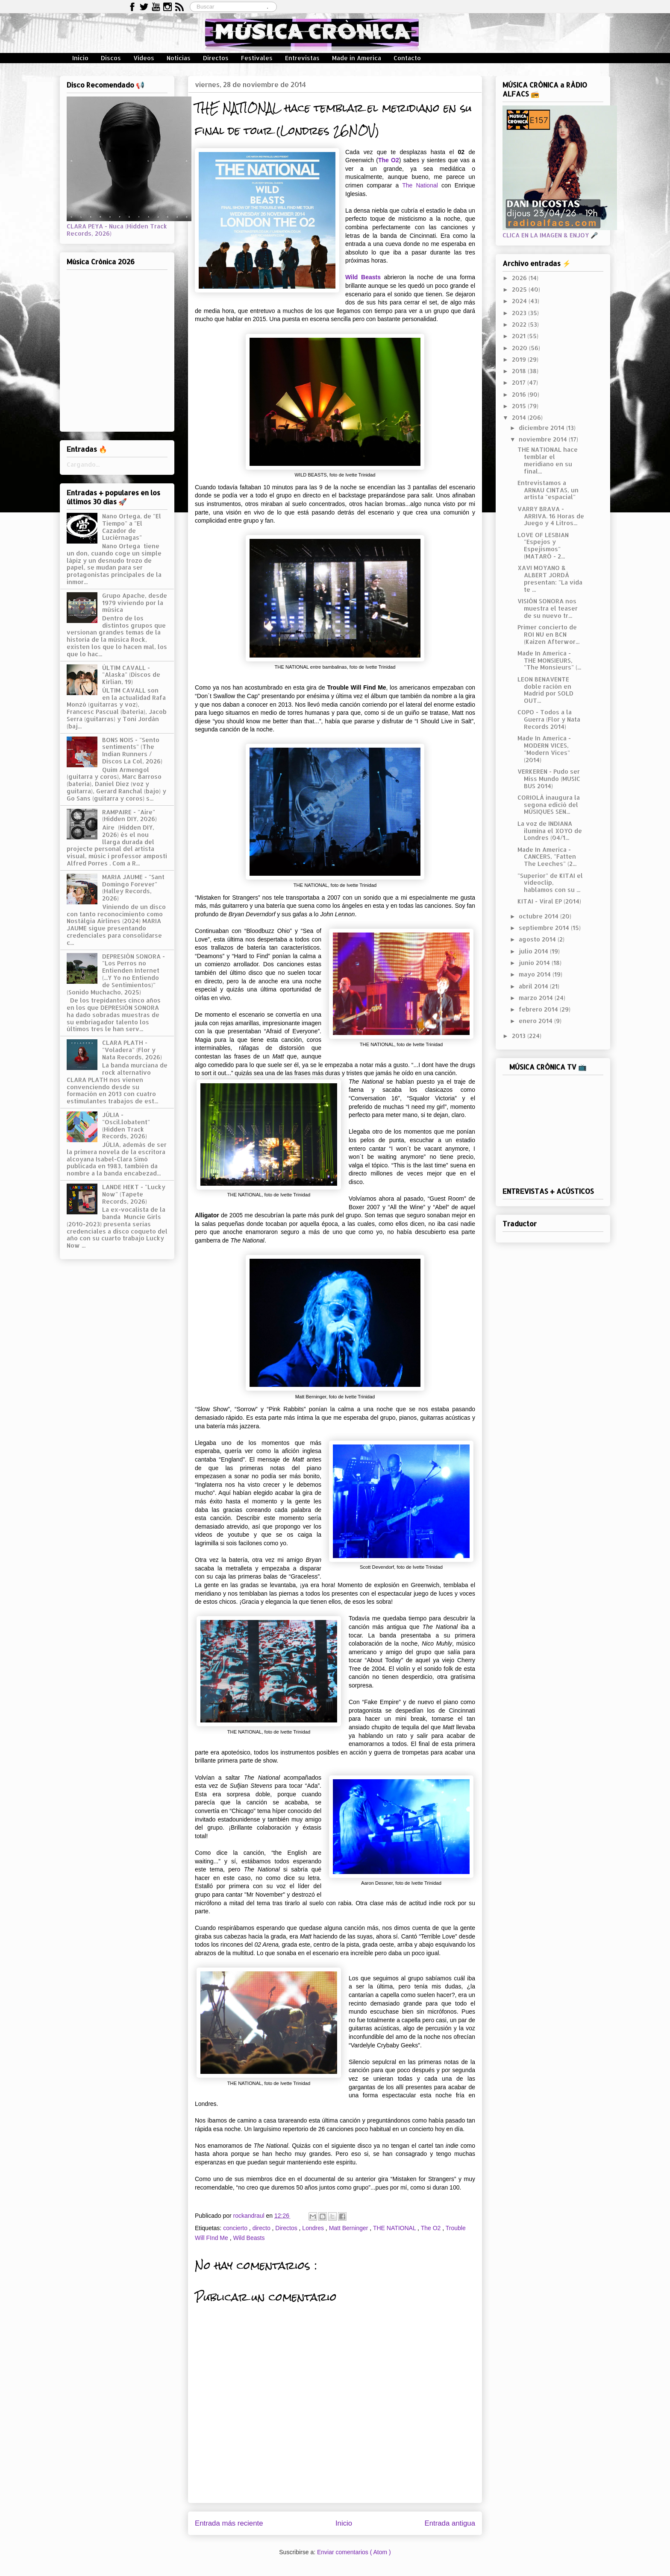 The width and height of the screenshot is (670, 2576). I want to click on Discos, so click(111, 57).